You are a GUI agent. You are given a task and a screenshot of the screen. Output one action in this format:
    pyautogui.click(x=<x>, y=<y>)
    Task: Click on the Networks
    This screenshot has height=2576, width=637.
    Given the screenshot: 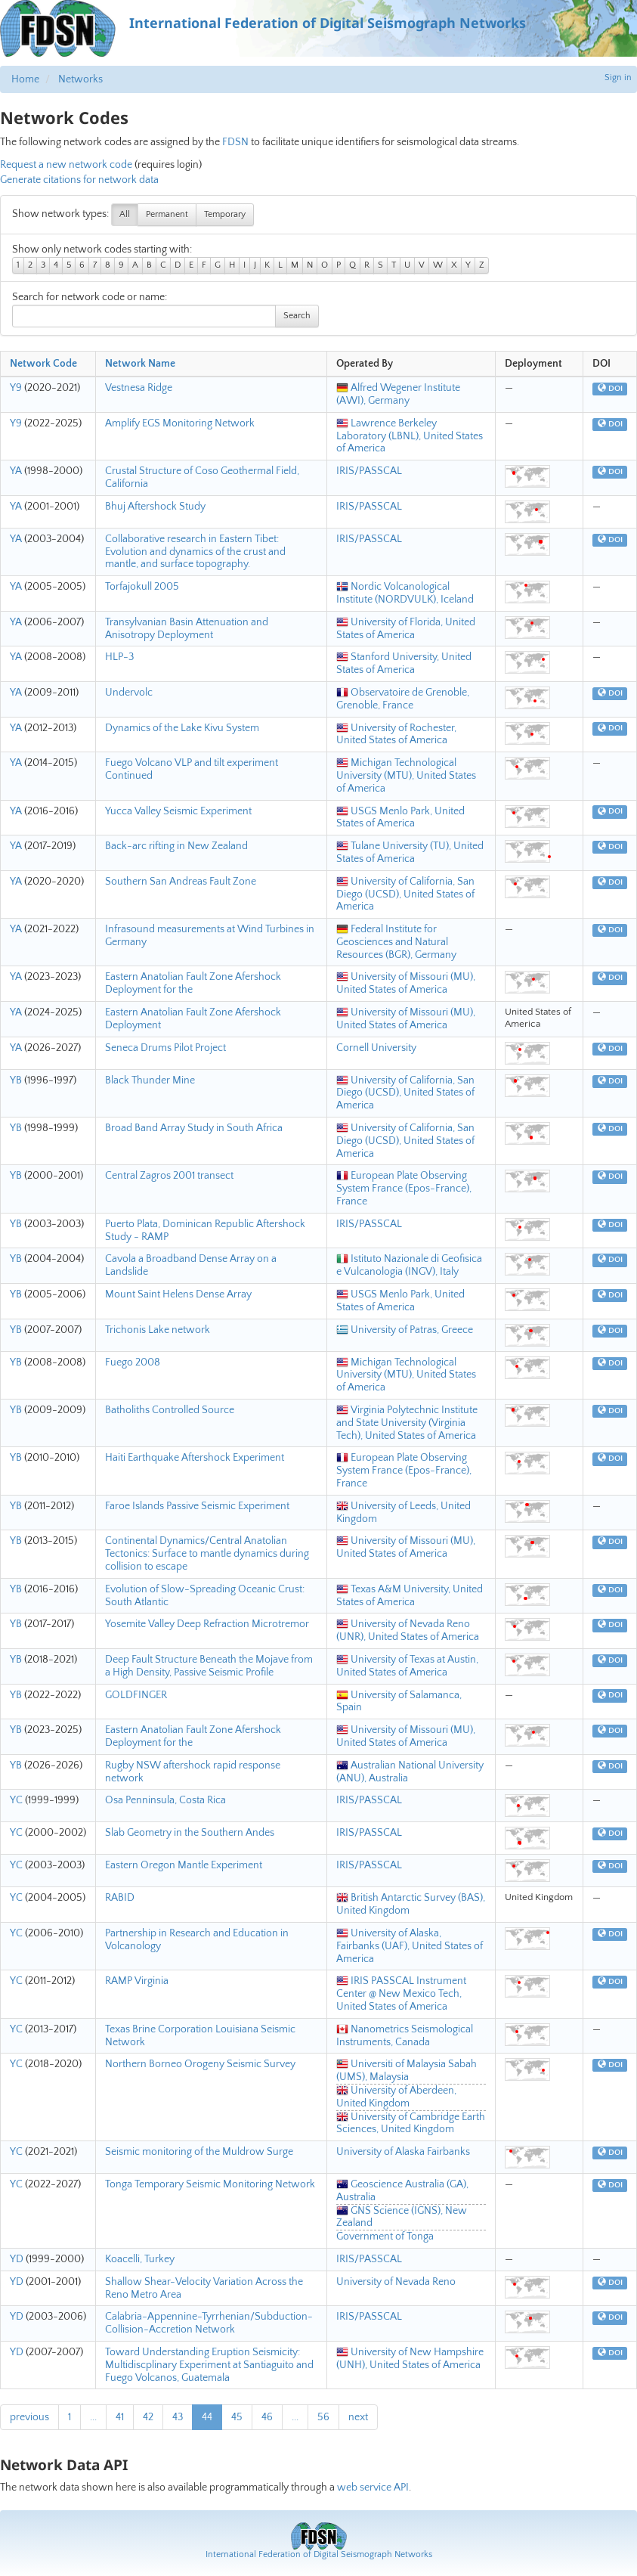 What is the action you would take?
    pyautogui.click(x=80, y=79)
    